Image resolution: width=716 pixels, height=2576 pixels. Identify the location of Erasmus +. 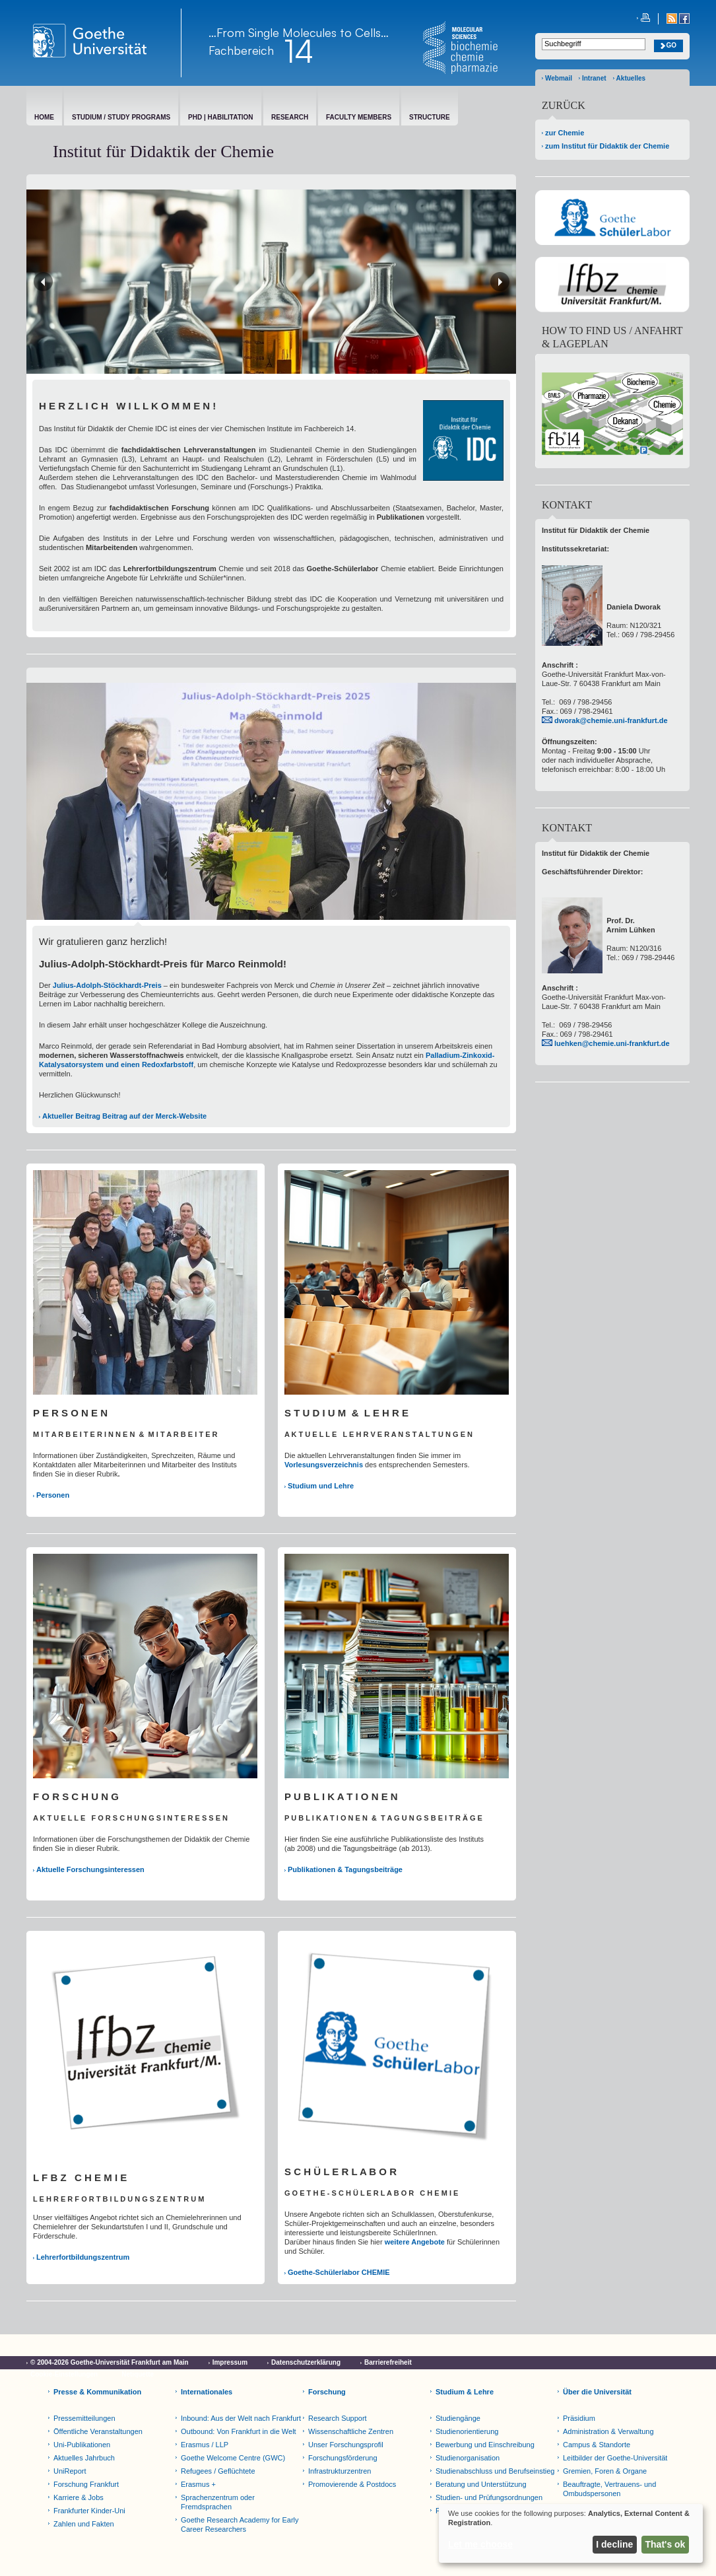
(198, 2484).